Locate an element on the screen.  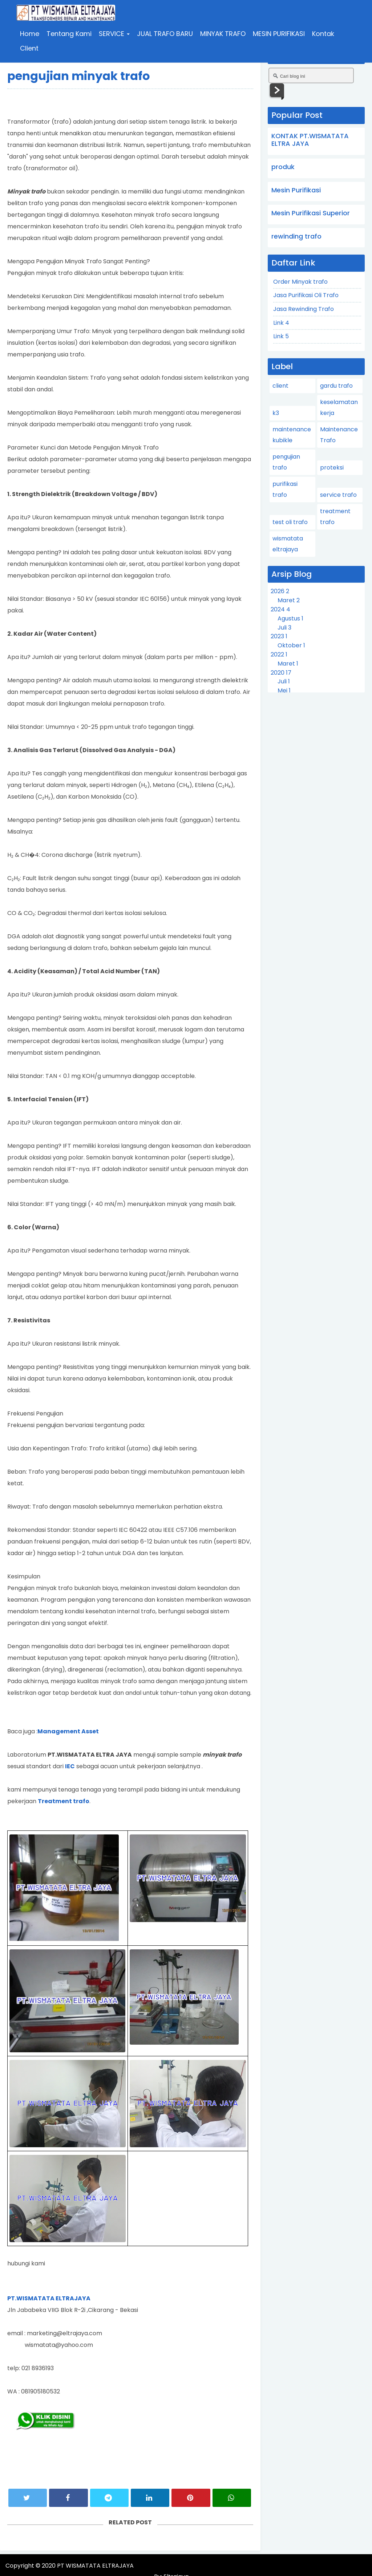
proteksi is located at coordinates (332, 467).